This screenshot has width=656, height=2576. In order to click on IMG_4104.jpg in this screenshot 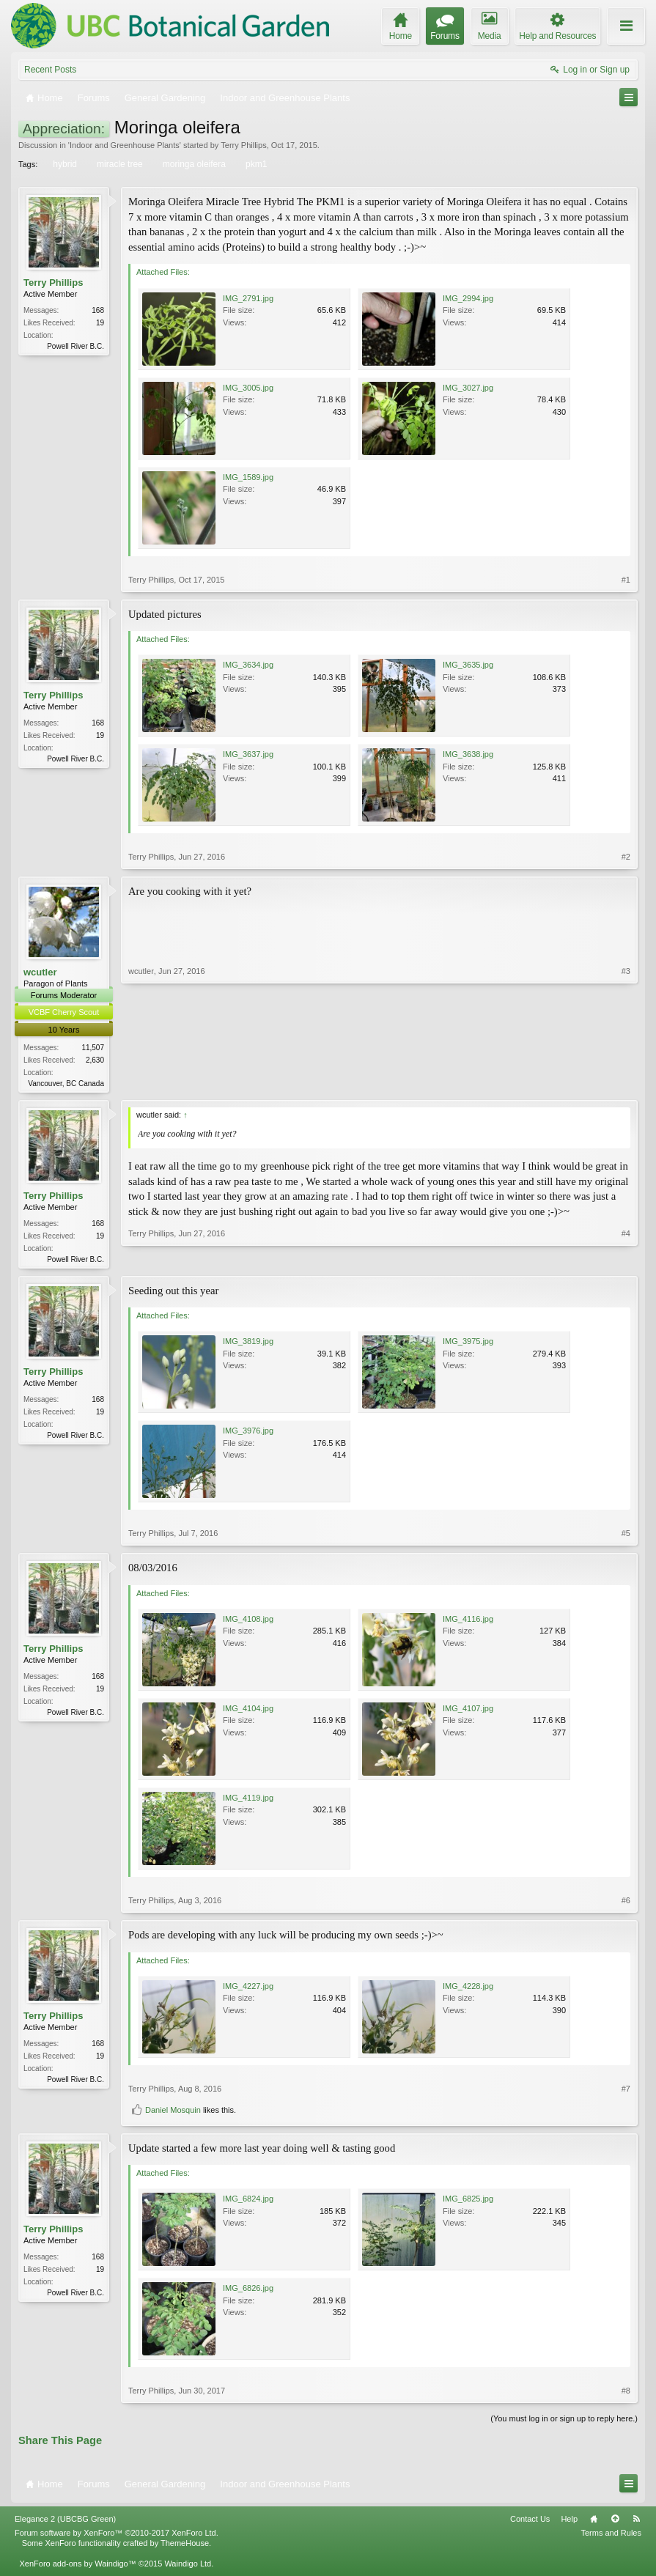, I will do `click(248, 1711)`.